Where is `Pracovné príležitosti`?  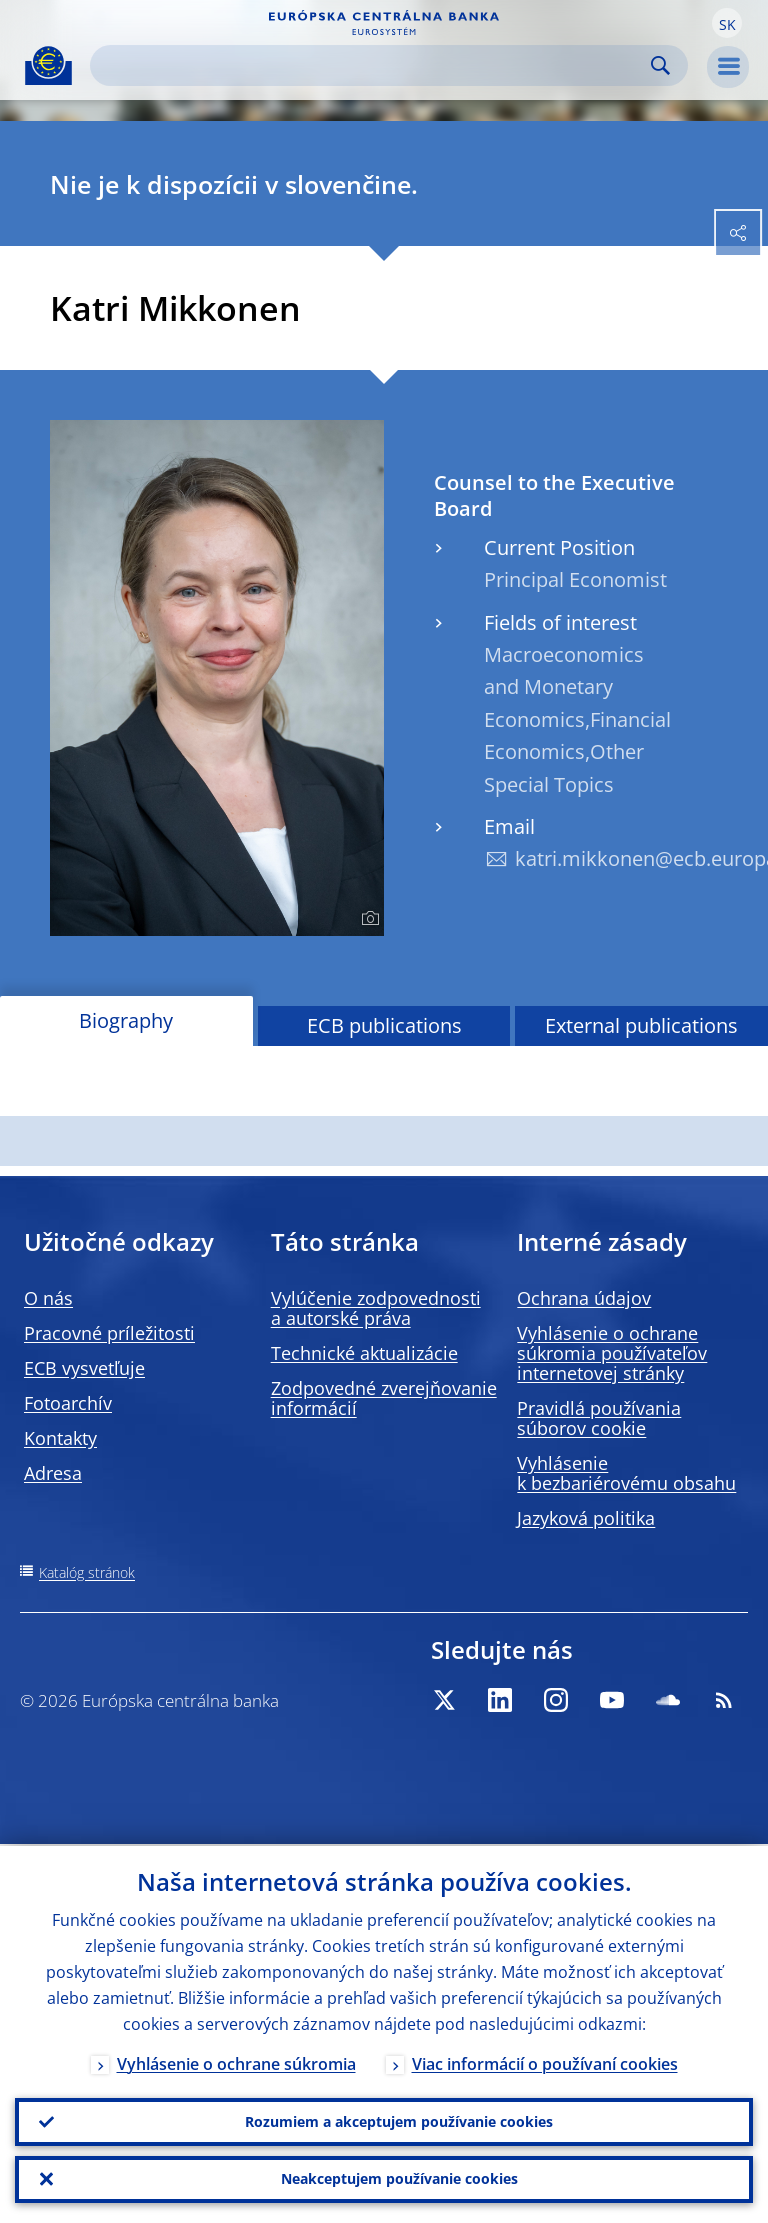
Pracovné príležitosti is located at coordinates (109, 1333).